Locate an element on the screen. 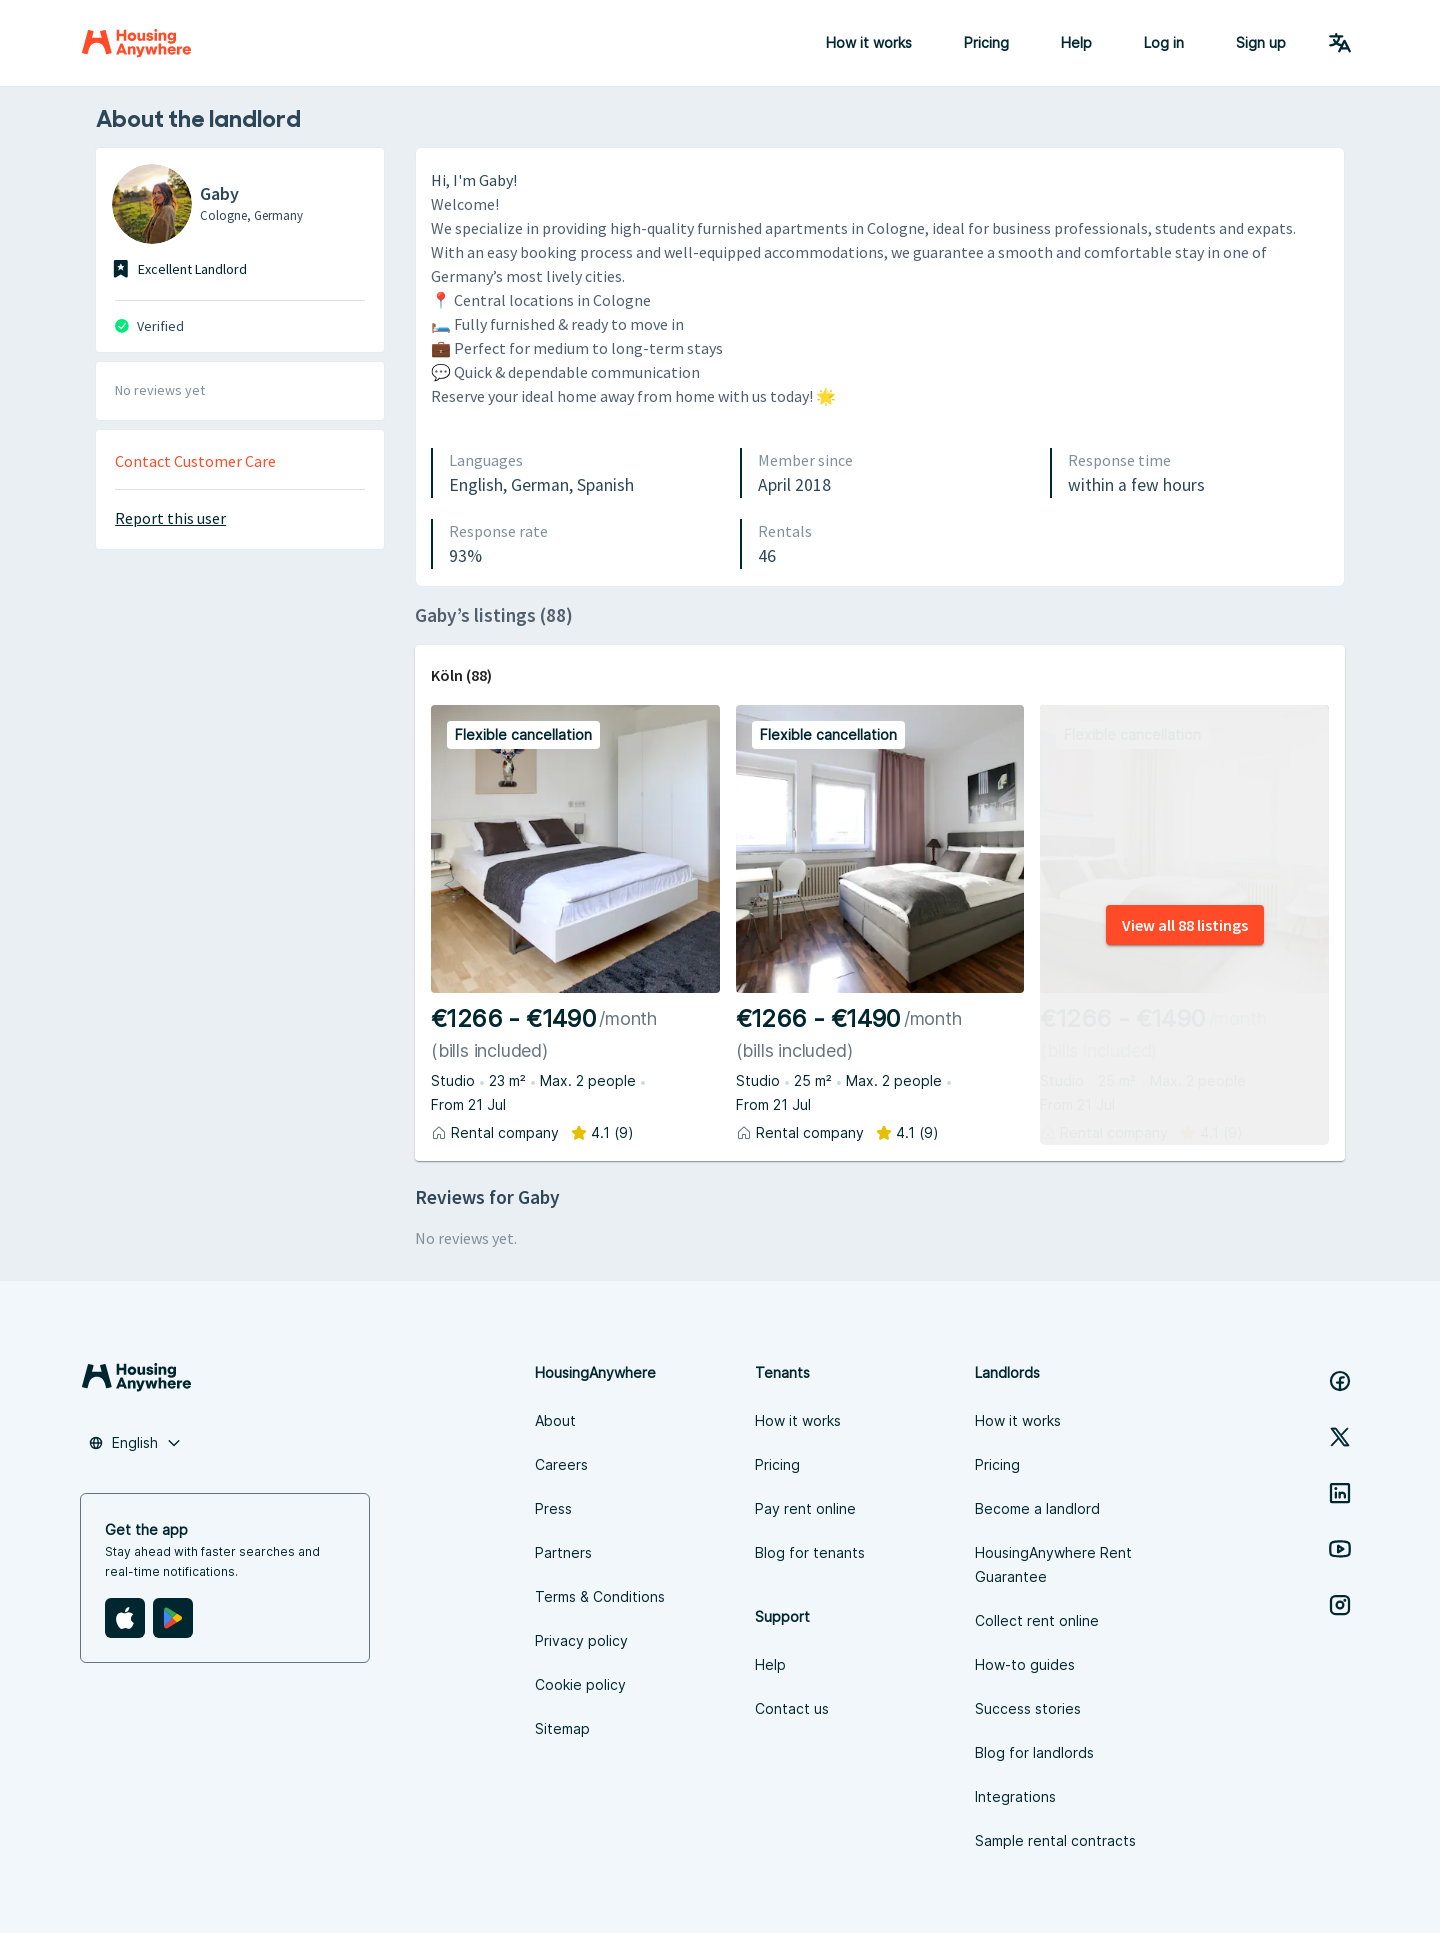  Press is located at coordinates (553, 1508).